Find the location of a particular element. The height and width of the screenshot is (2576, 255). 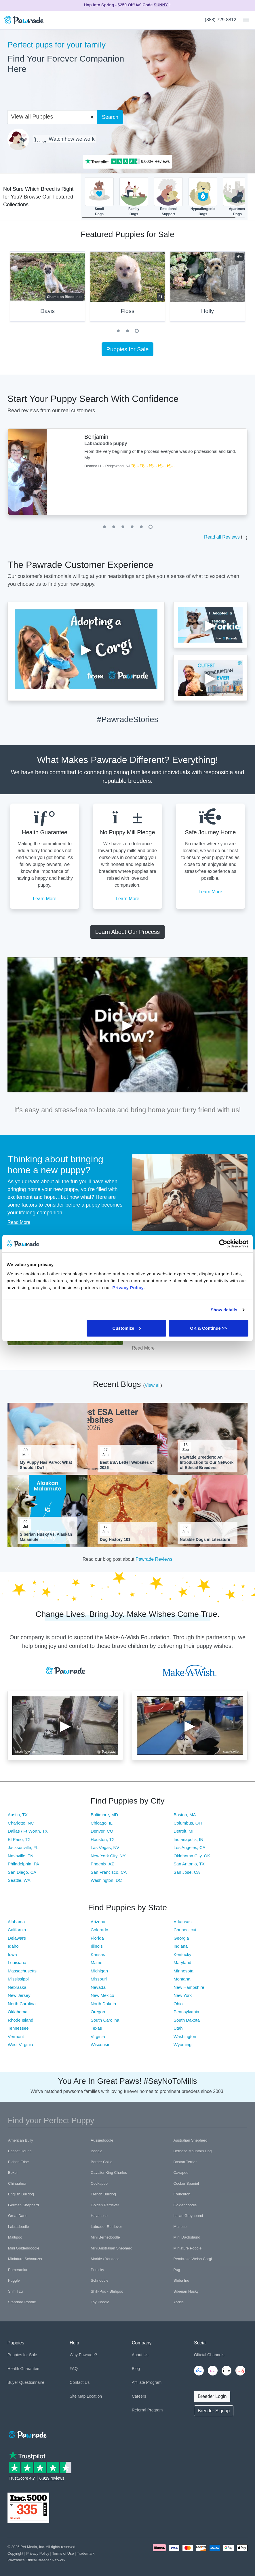

Chicago, IL is located at coordinates (102, 1823).